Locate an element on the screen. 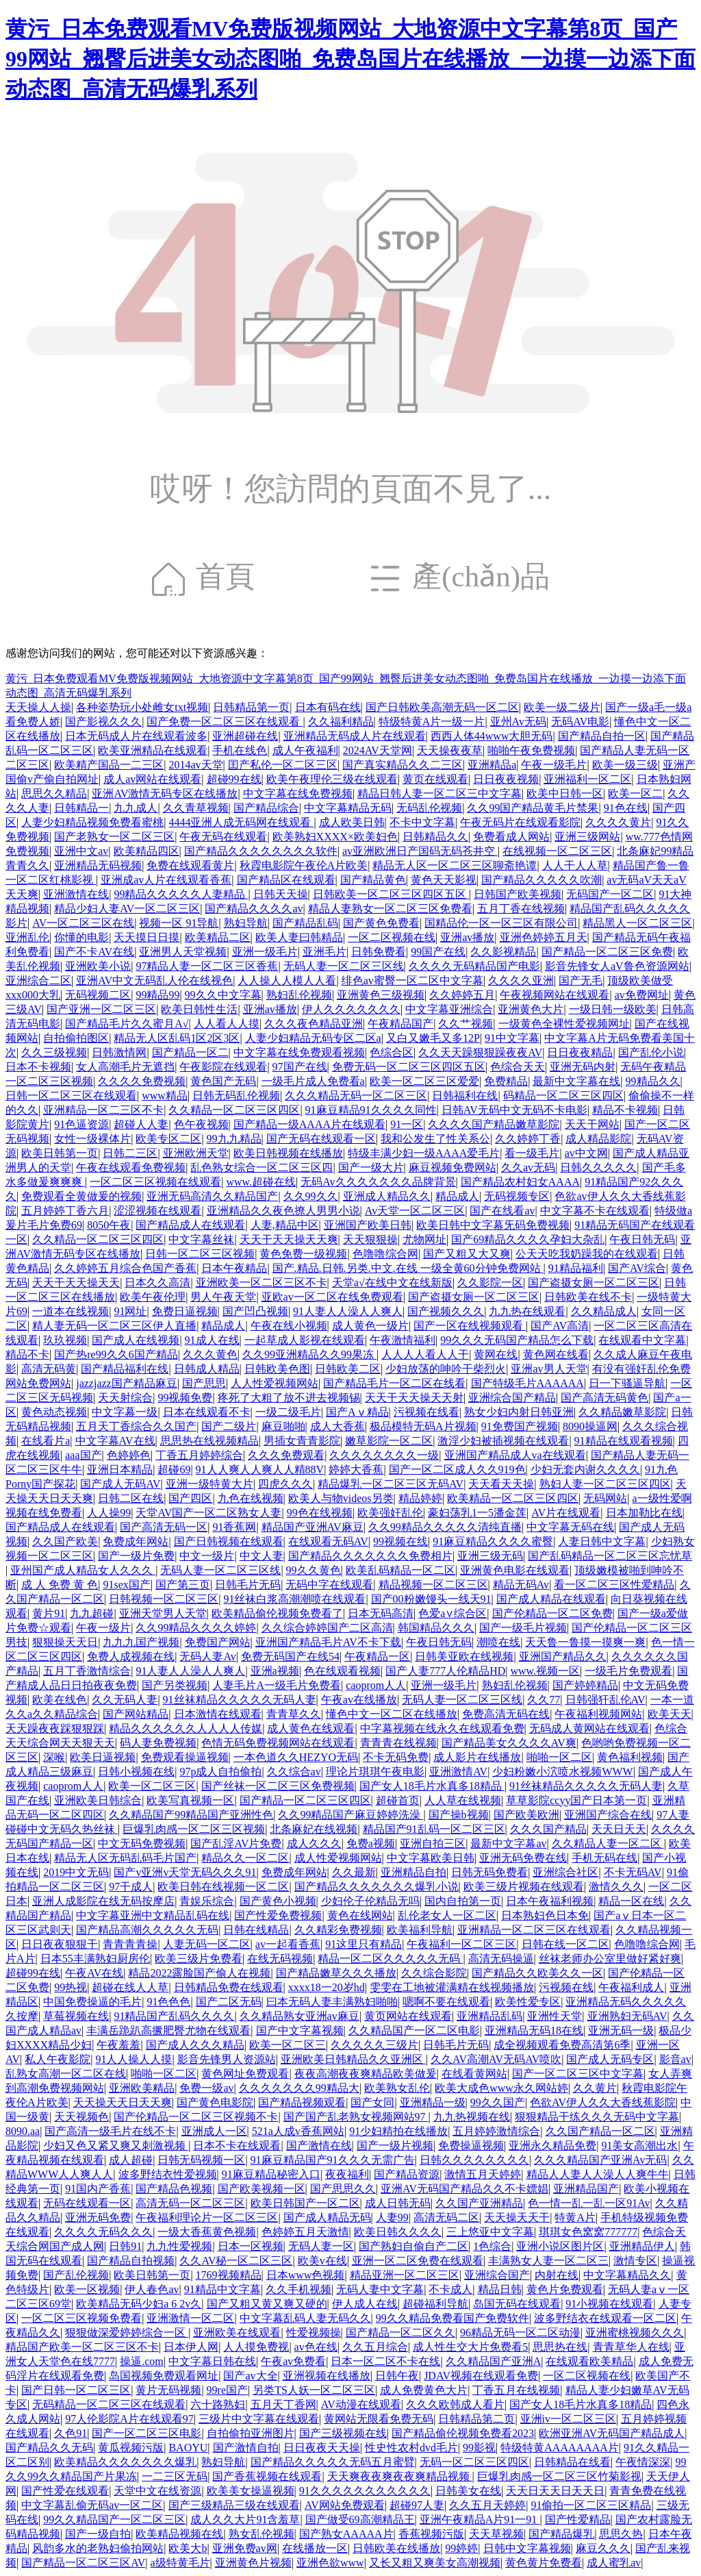 Image resolution: width=701 pixels, height=2576 pixels. av一起看香蕉 is located at coordinates (287, 1944).